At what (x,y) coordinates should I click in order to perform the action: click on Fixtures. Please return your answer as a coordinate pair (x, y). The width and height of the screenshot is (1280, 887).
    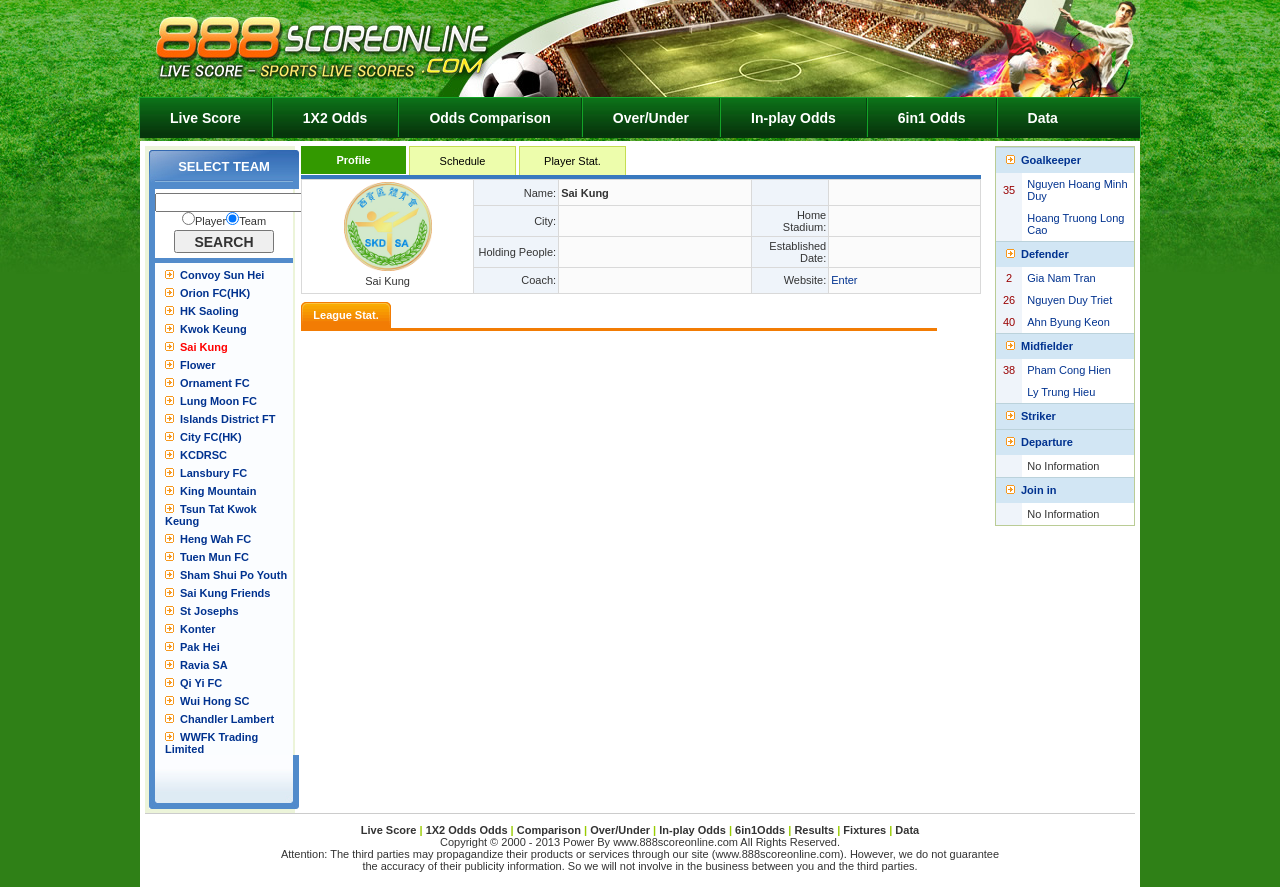
    Looking at the image, I should click on (864, 830).